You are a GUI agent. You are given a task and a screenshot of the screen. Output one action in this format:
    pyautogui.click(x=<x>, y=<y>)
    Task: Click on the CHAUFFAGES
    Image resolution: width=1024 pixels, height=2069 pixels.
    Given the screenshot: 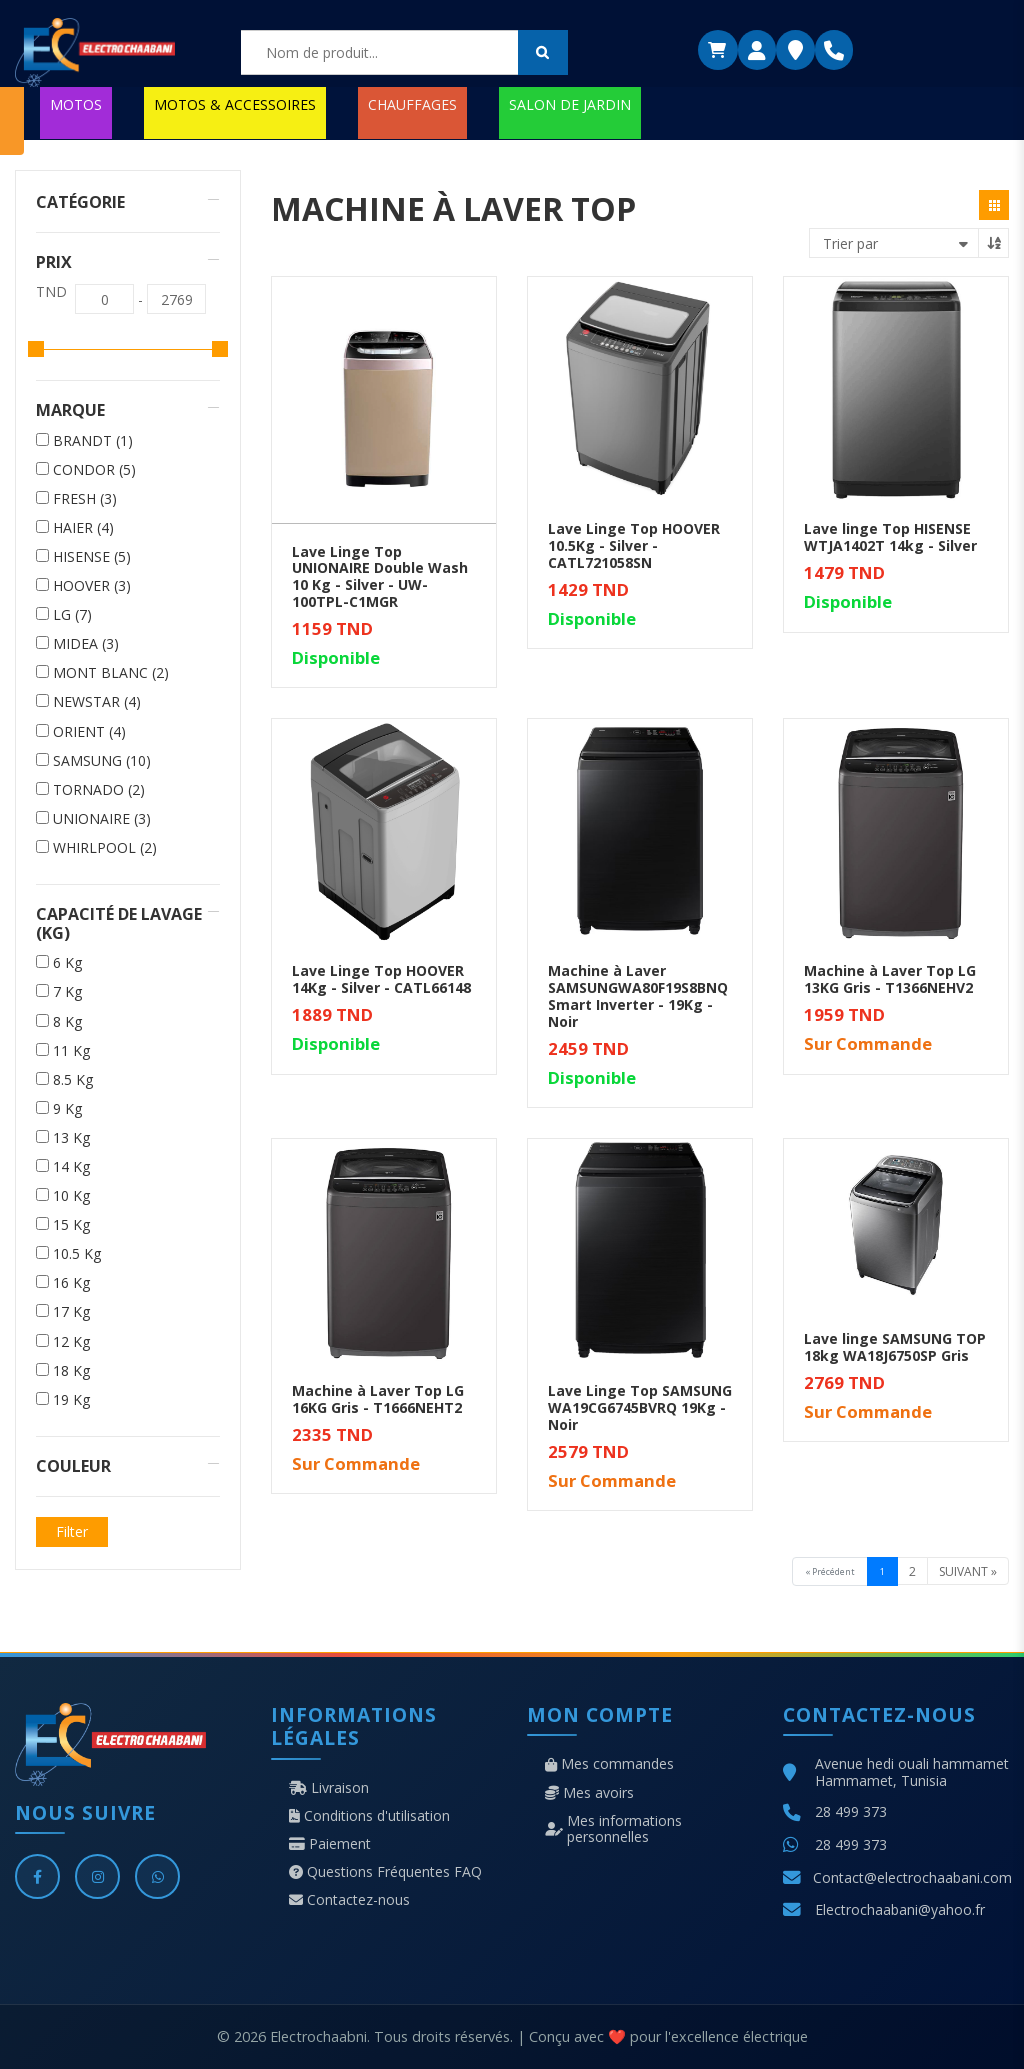 What is the action you would take?
    pyautogui.click(x=412, y=104)
    